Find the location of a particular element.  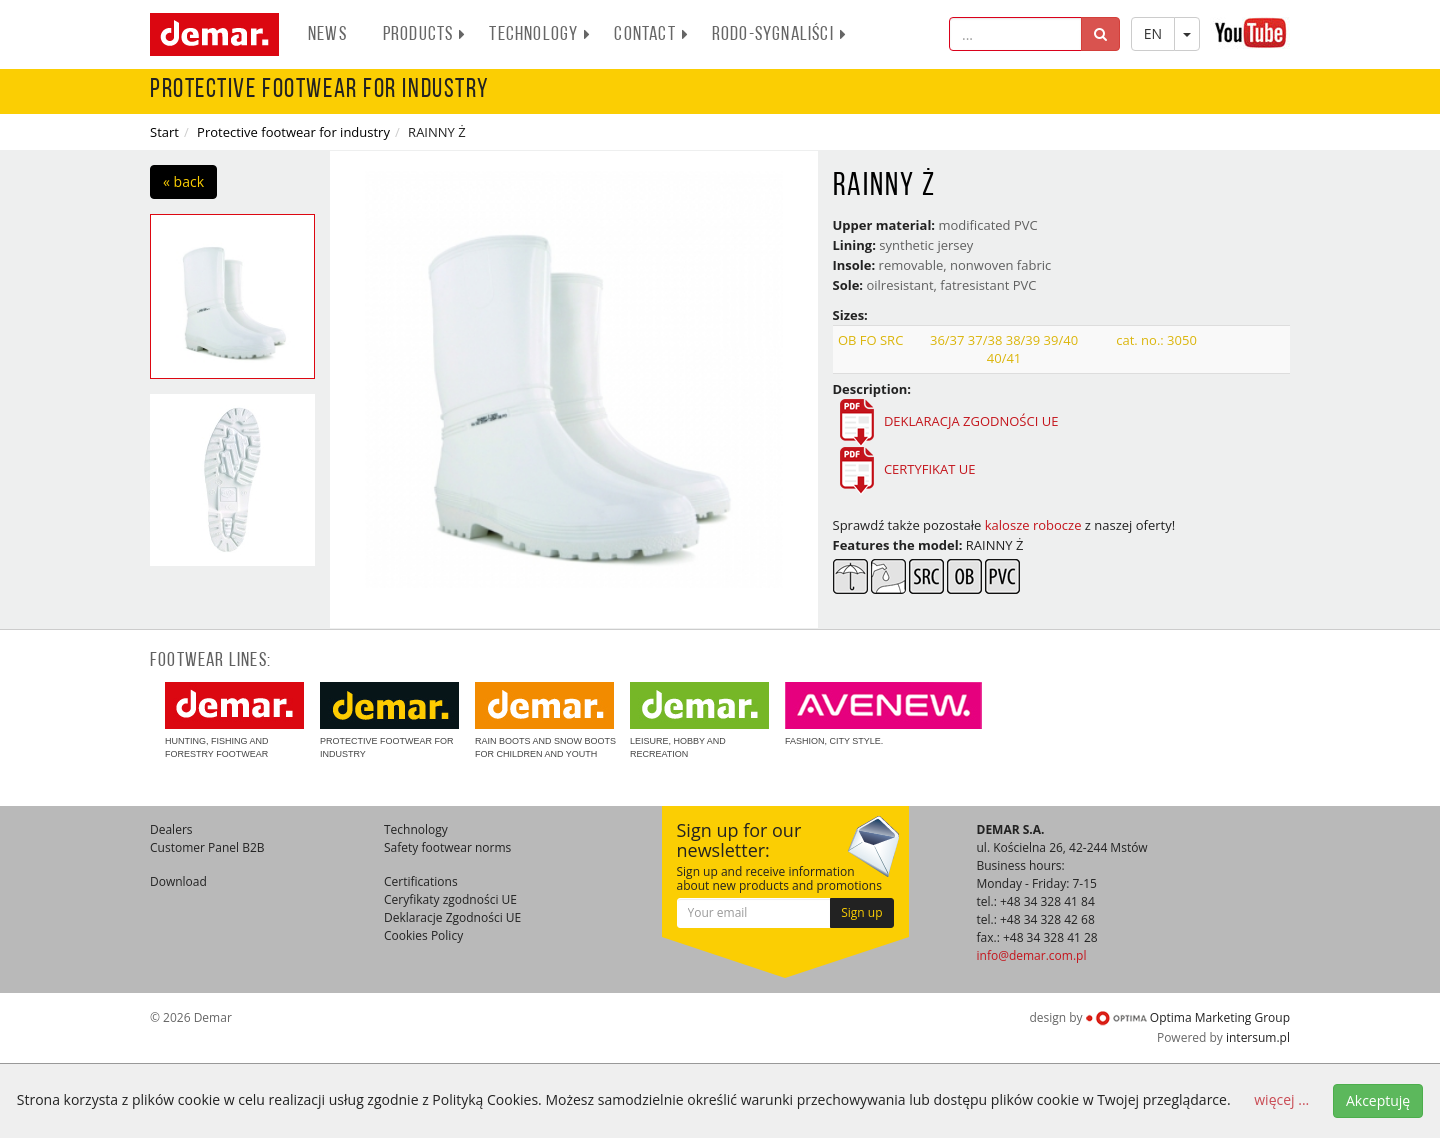

Optima Marketing Group is located at coordinates (1188, 1017).